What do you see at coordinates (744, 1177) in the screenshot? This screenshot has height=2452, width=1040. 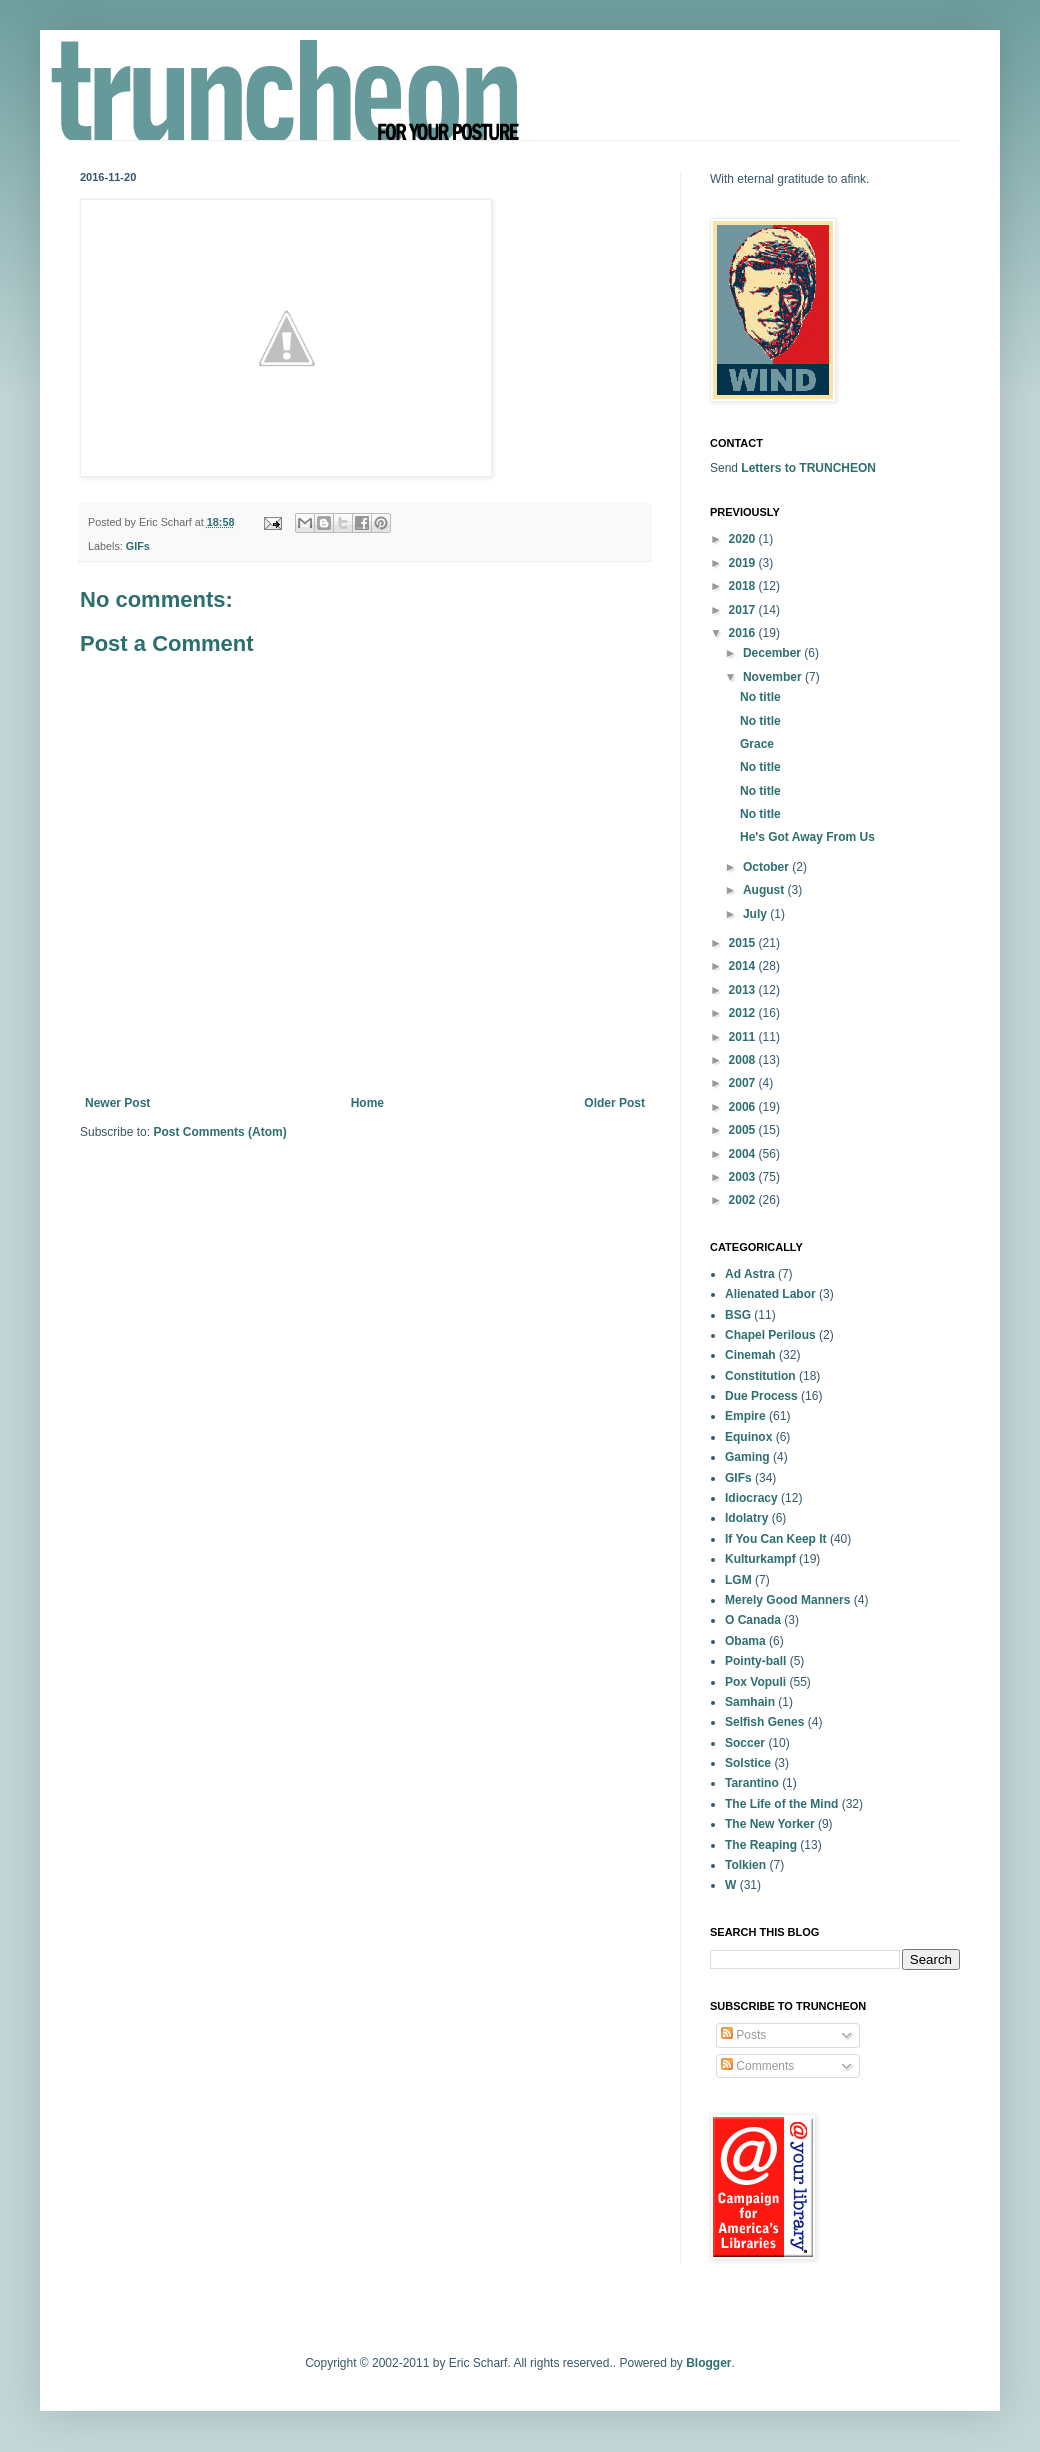 I see `2003` at bounding box center [744, 1177].